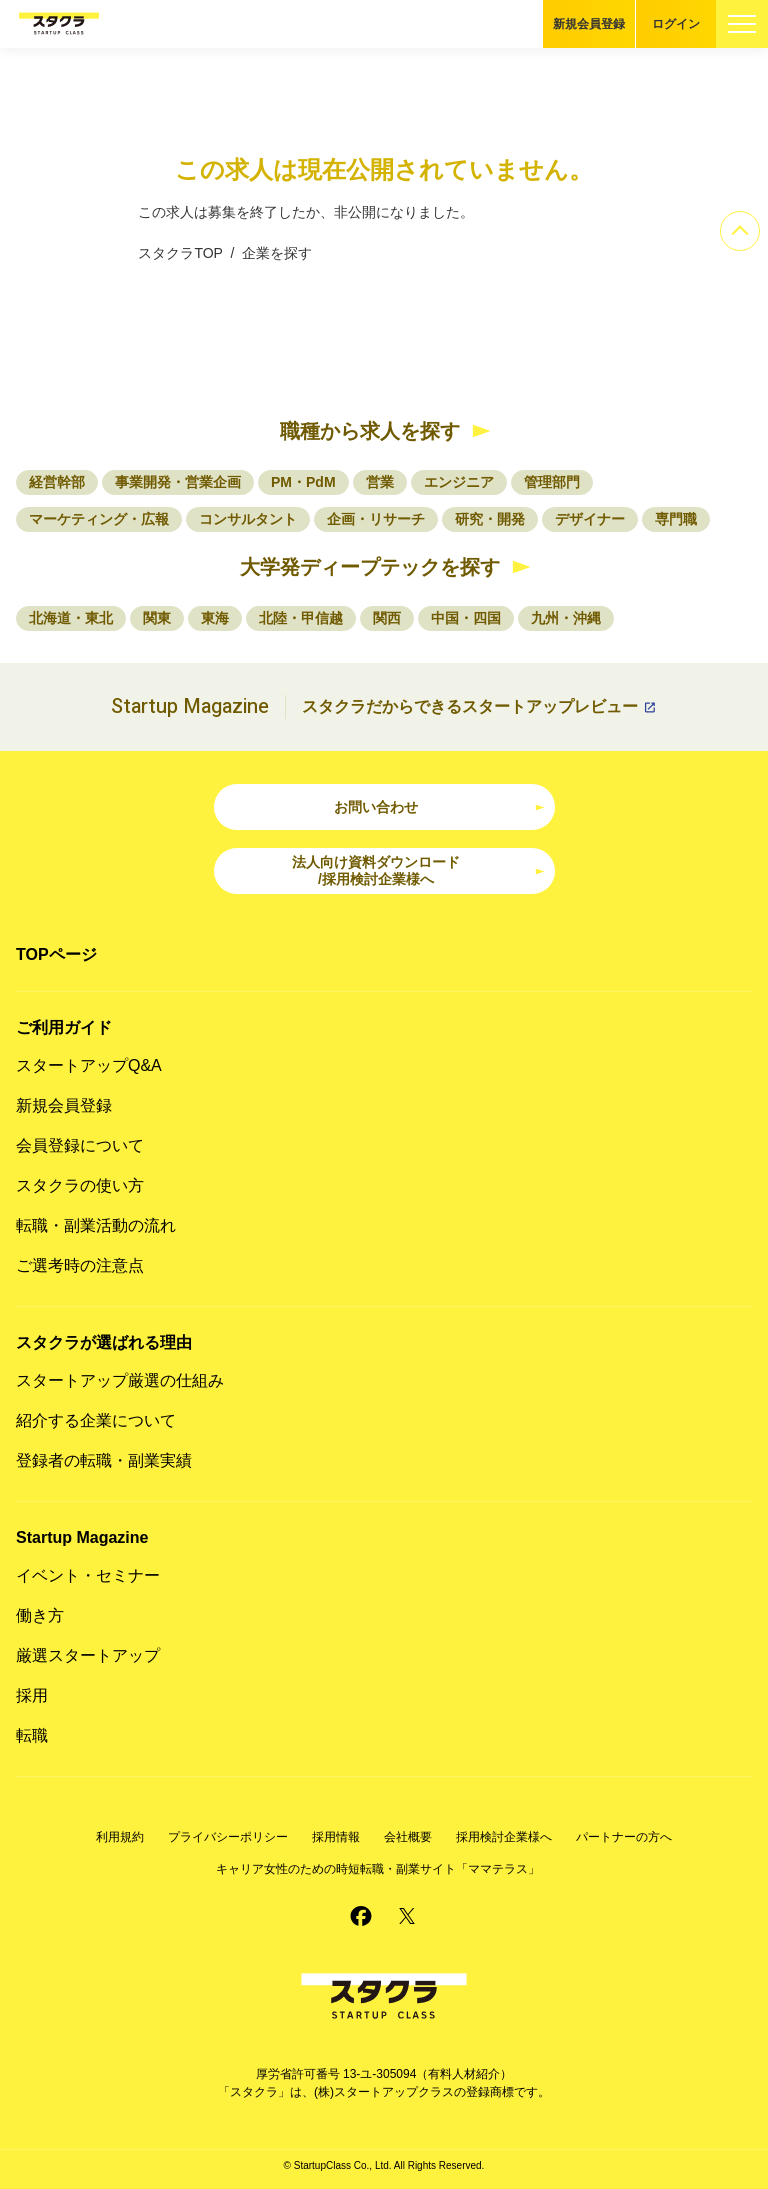  Describe the element at coordinates (178, 482) in the screenshot. I see `事業開発・営業企画` at that location.